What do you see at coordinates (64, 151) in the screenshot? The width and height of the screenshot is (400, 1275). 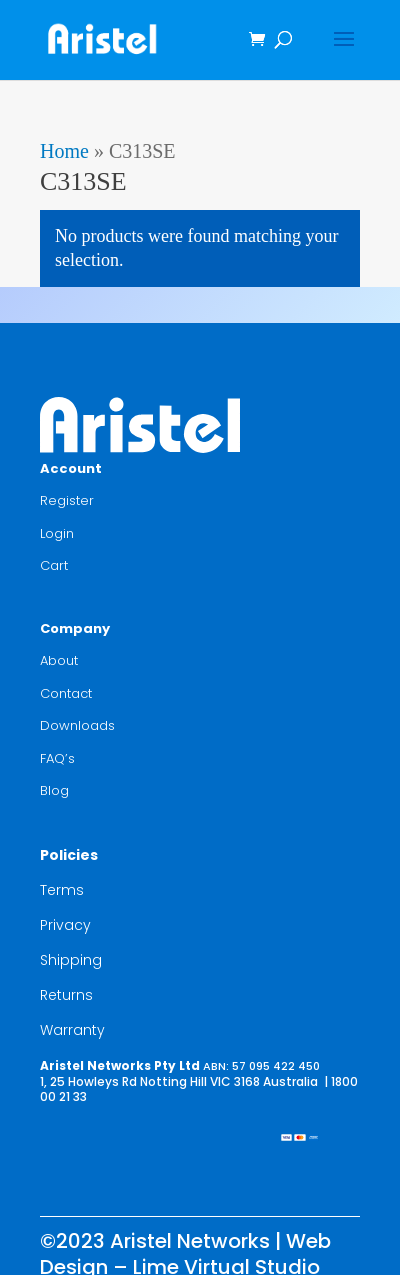 I see `Home` at bounding box center [64, 151].